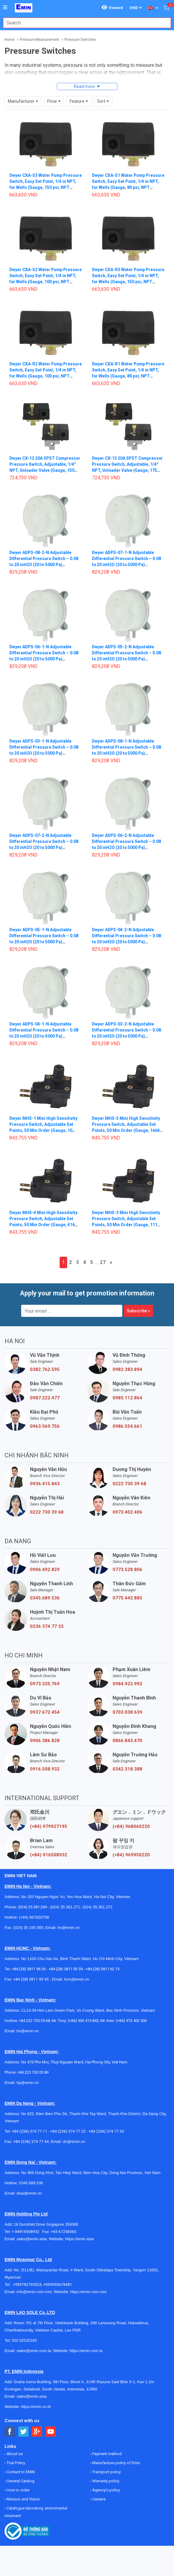  I want to click on +84 (28) 3811 62 13, so click(103, 1969).